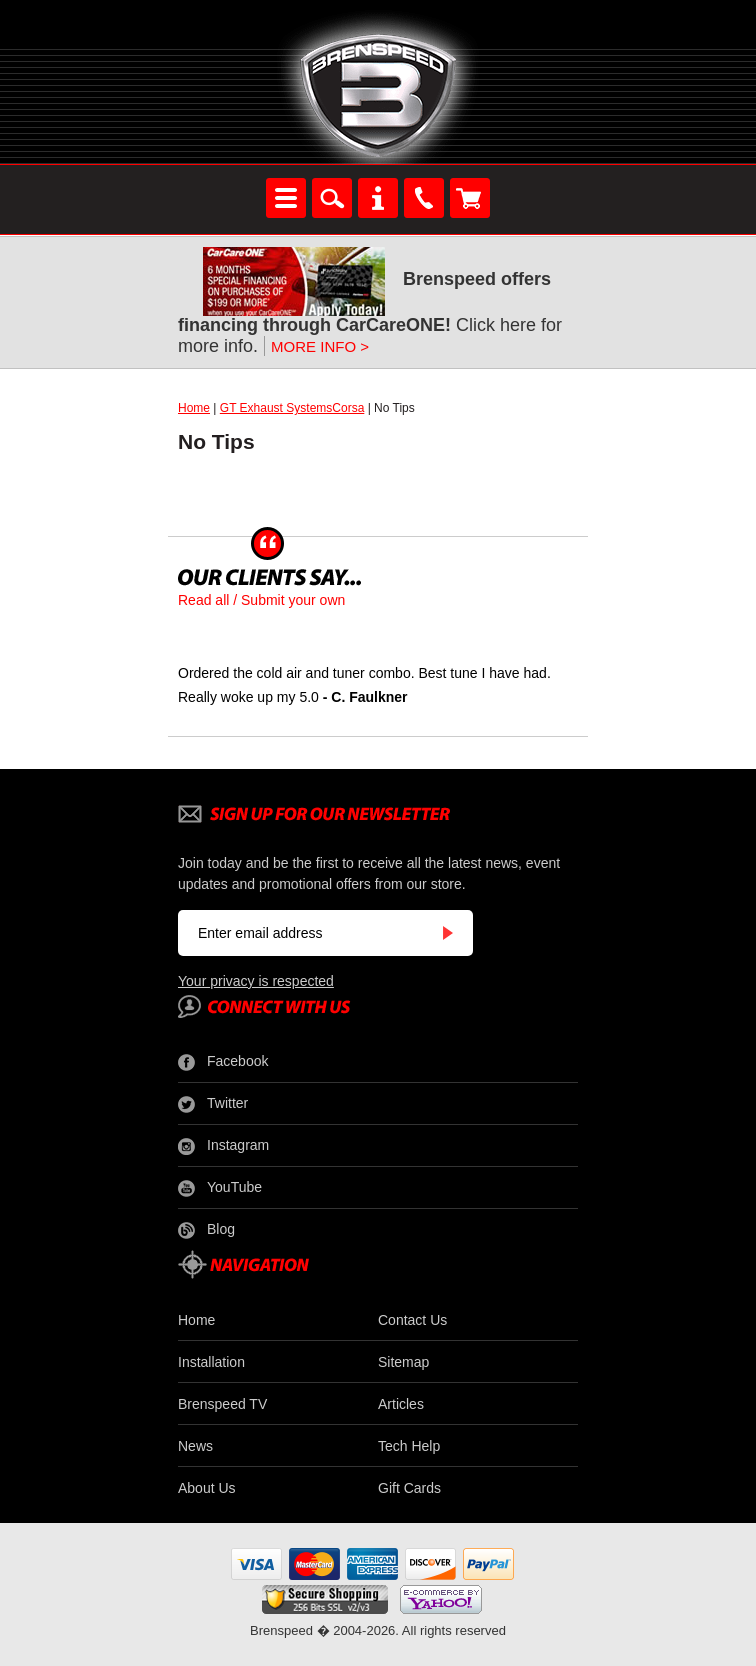  Describe the element at coordinates (409, 1488) in the screenshot. I see `Gift Cards` at that location.